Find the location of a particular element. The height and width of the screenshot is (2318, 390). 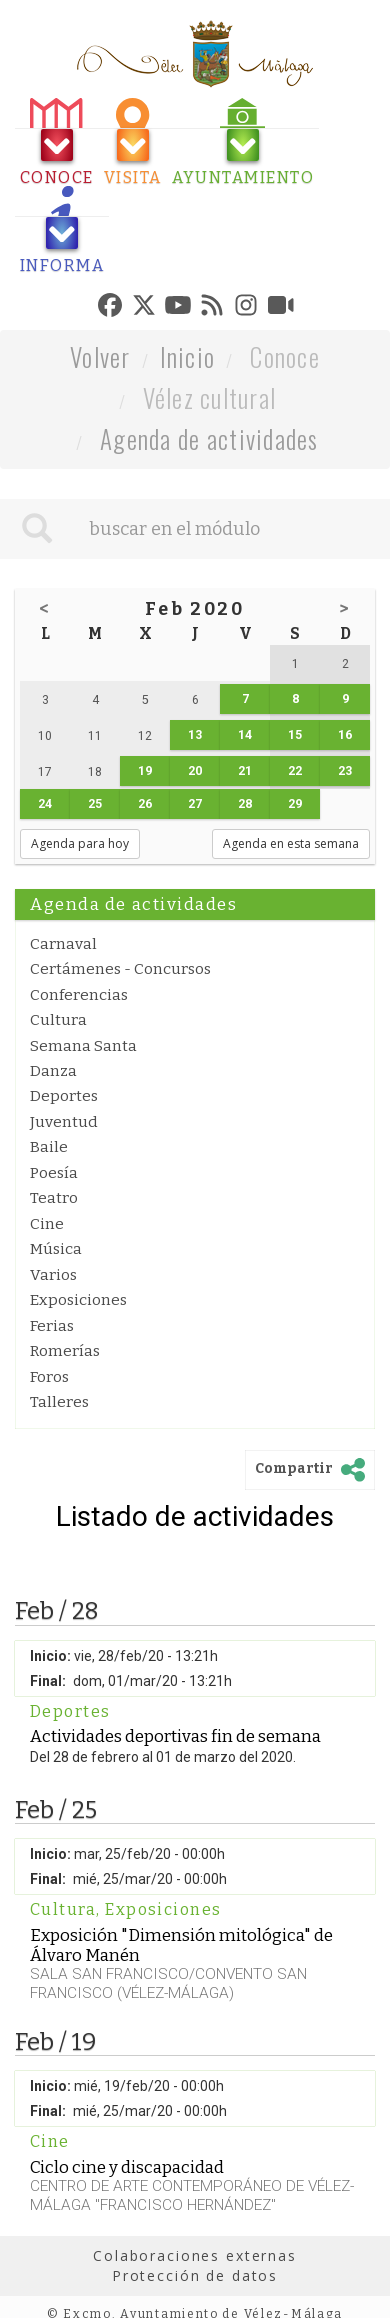

Conferencias is located at coordinates (79, 995).